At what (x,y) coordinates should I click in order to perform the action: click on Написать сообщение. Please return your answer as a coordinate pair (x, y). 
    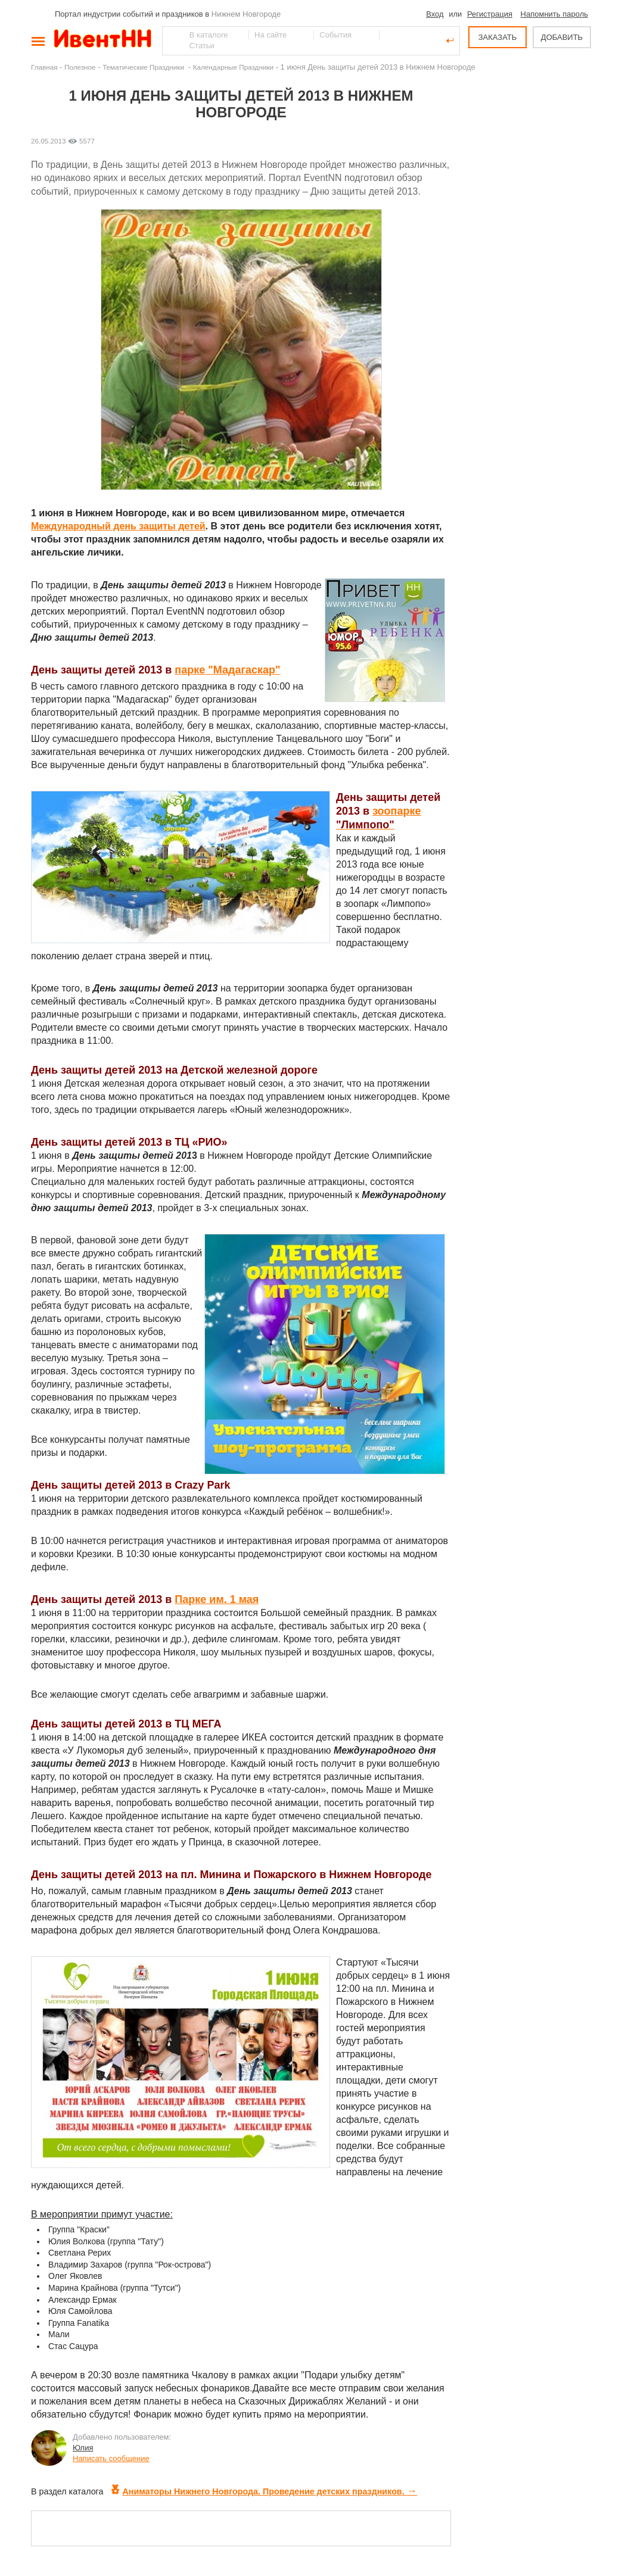
    Looking at the image, I should click on (111, 2458).